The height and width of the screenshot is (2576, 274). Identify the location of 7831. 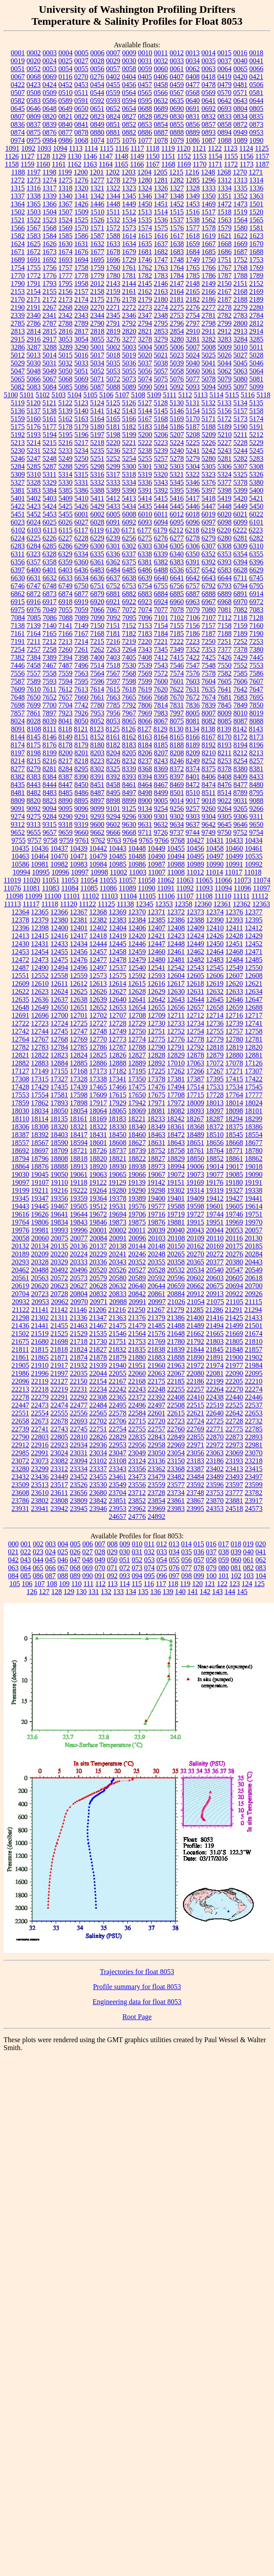
(177, 705).